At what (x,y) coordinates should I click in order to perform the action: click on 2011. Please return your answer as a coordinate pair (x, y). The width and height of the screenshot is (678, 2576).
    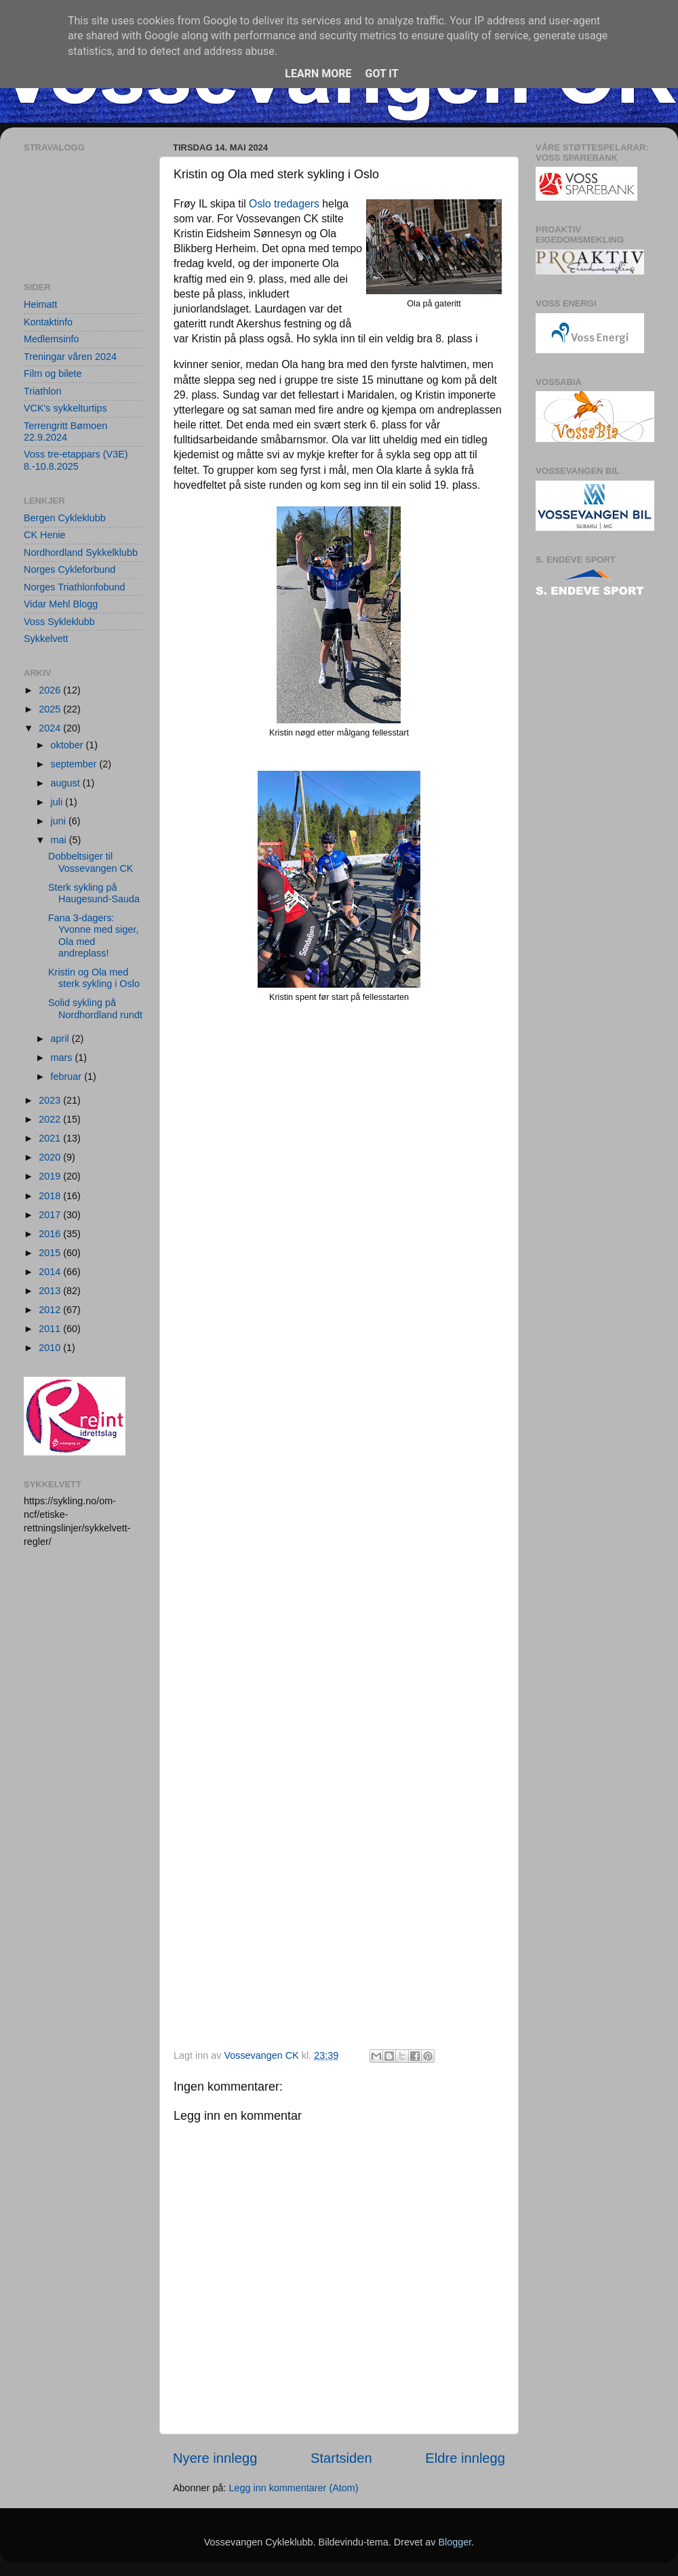
    Looking at the image, I should click on (51, 1328).